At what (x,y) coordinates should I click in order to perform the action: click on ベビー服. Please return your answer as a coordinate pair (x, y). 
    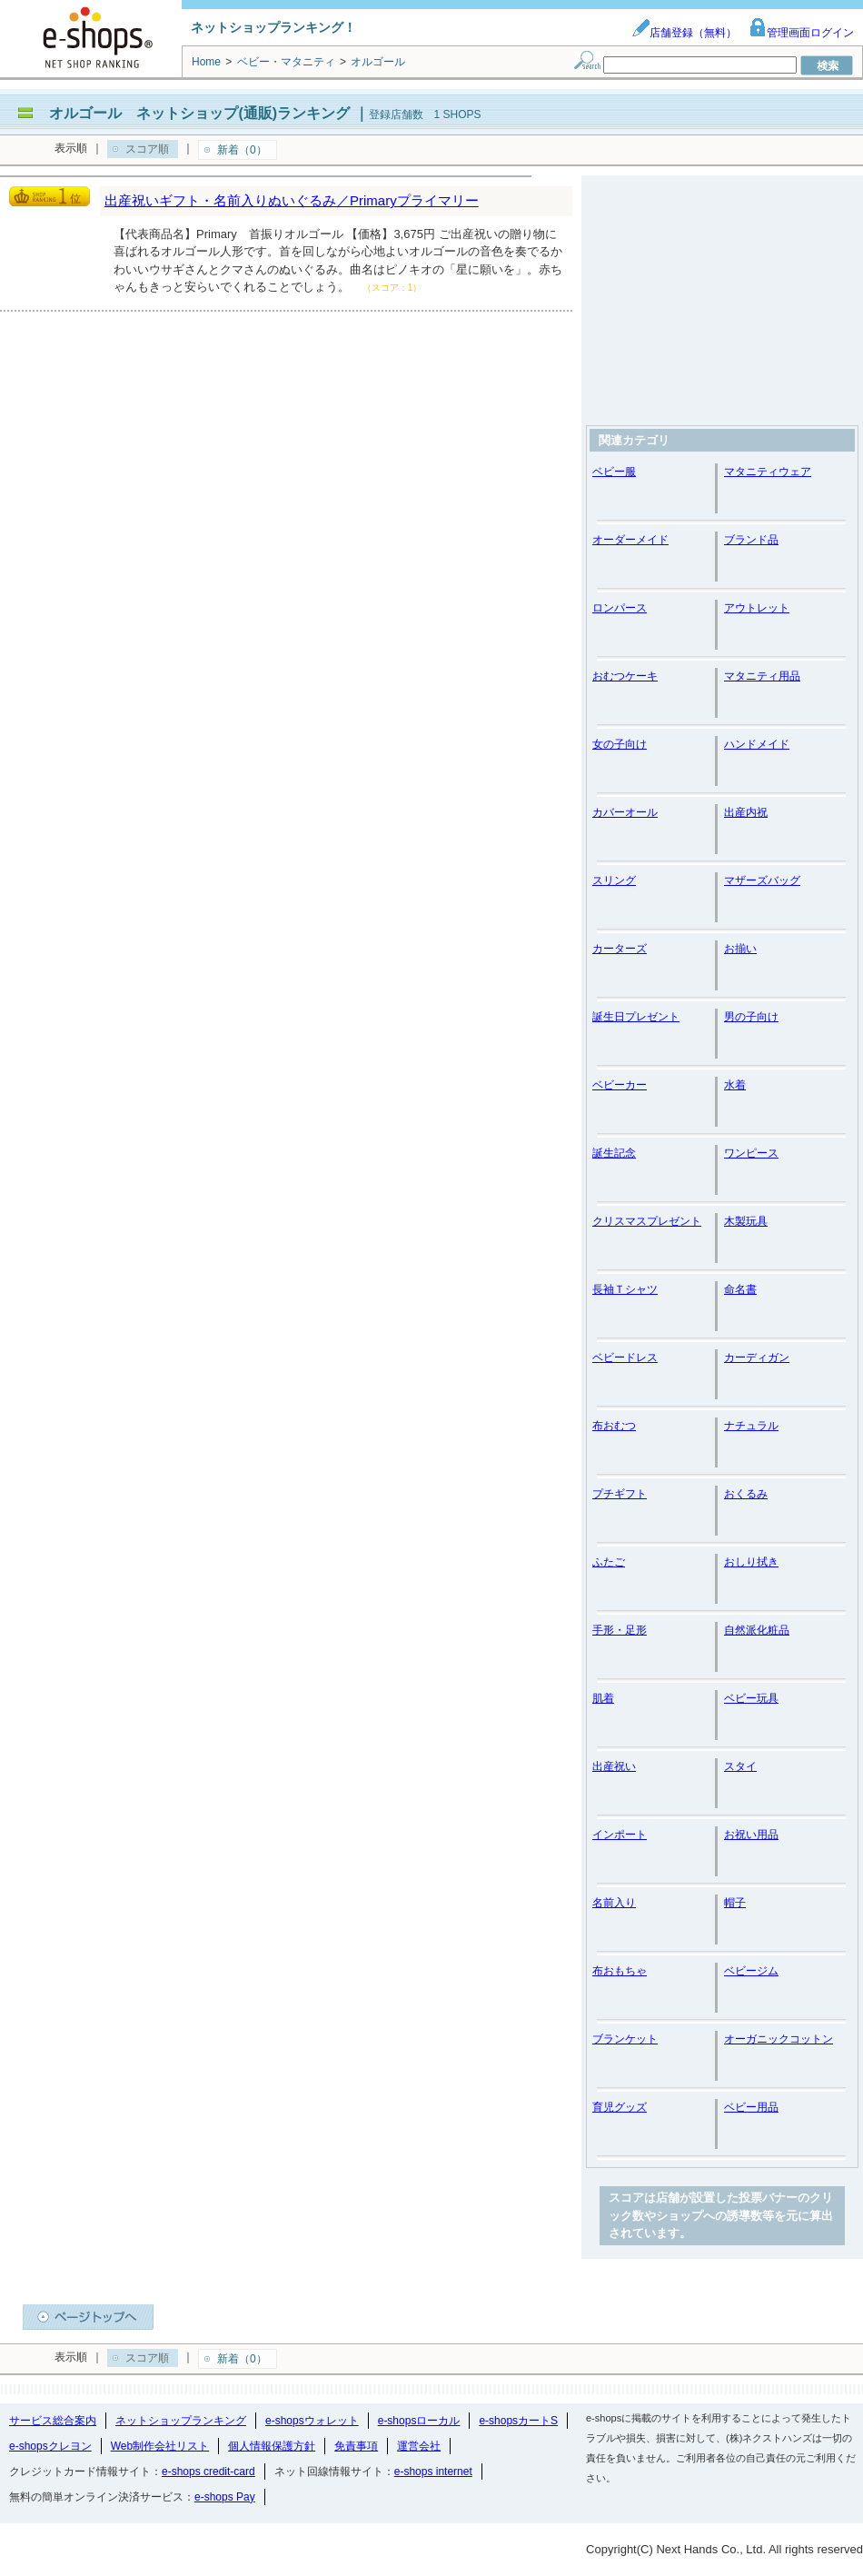
    Looking at the image, I should click on (614, 471).